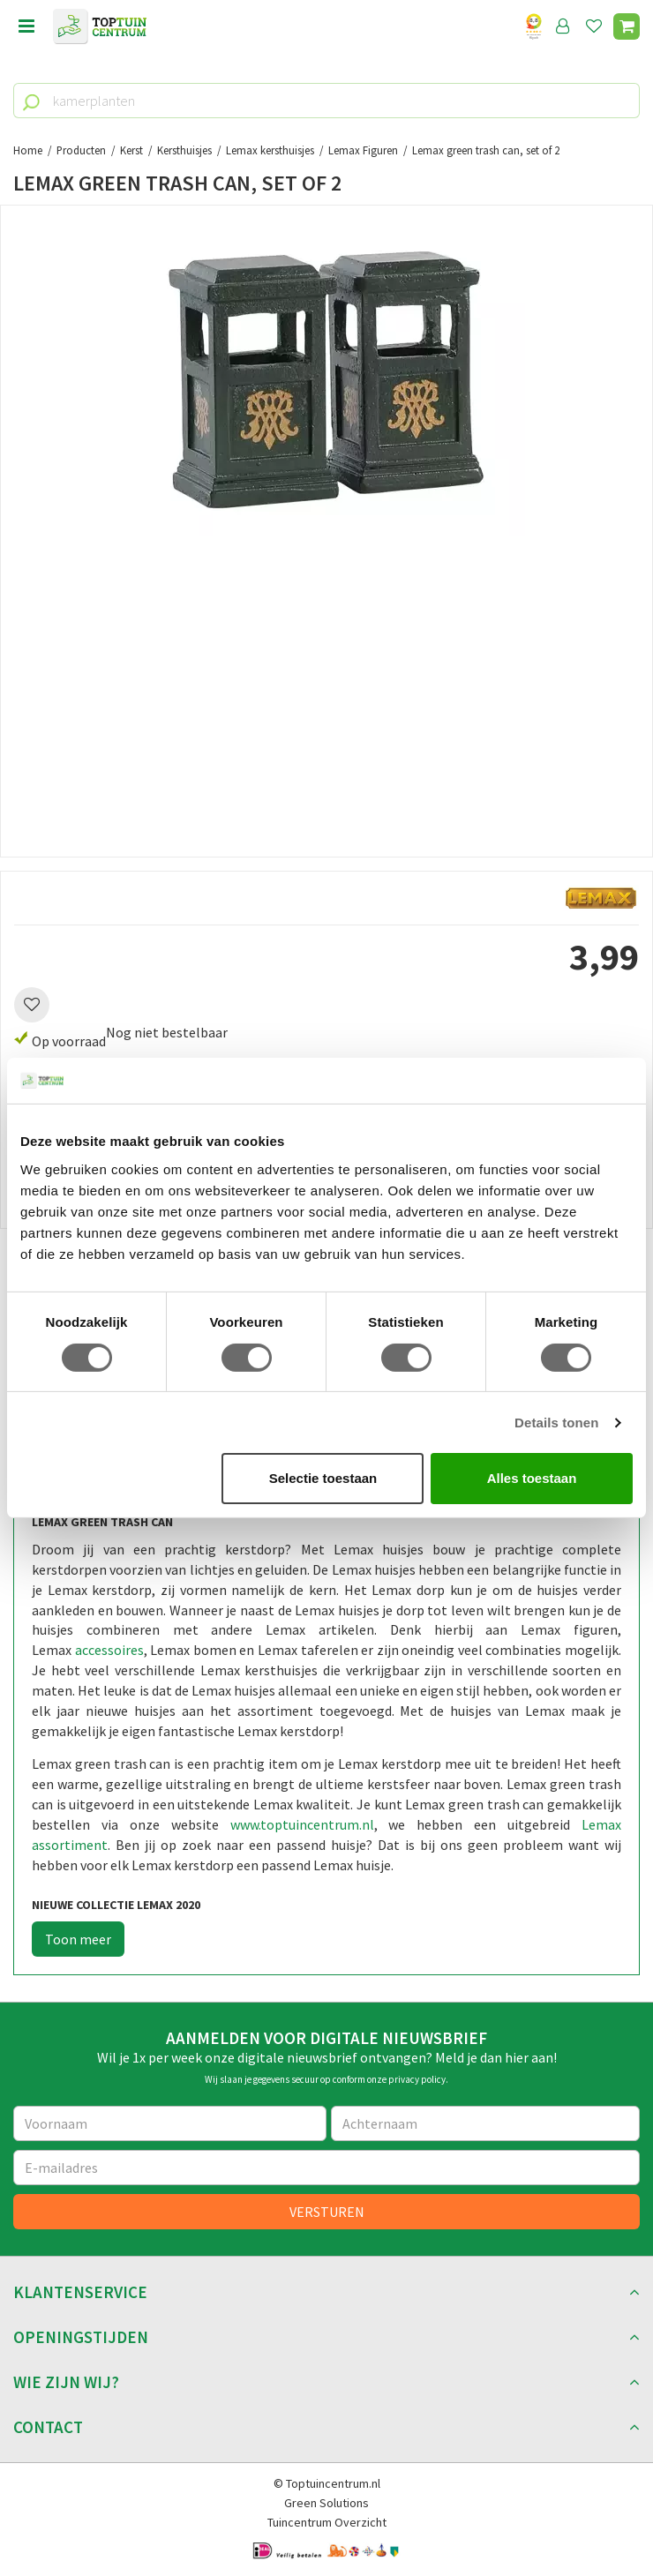 This screenshot has height=2576, width=653. Describe the element at coordinates (26, 26) in the screenshot. I see `menu` at that location.